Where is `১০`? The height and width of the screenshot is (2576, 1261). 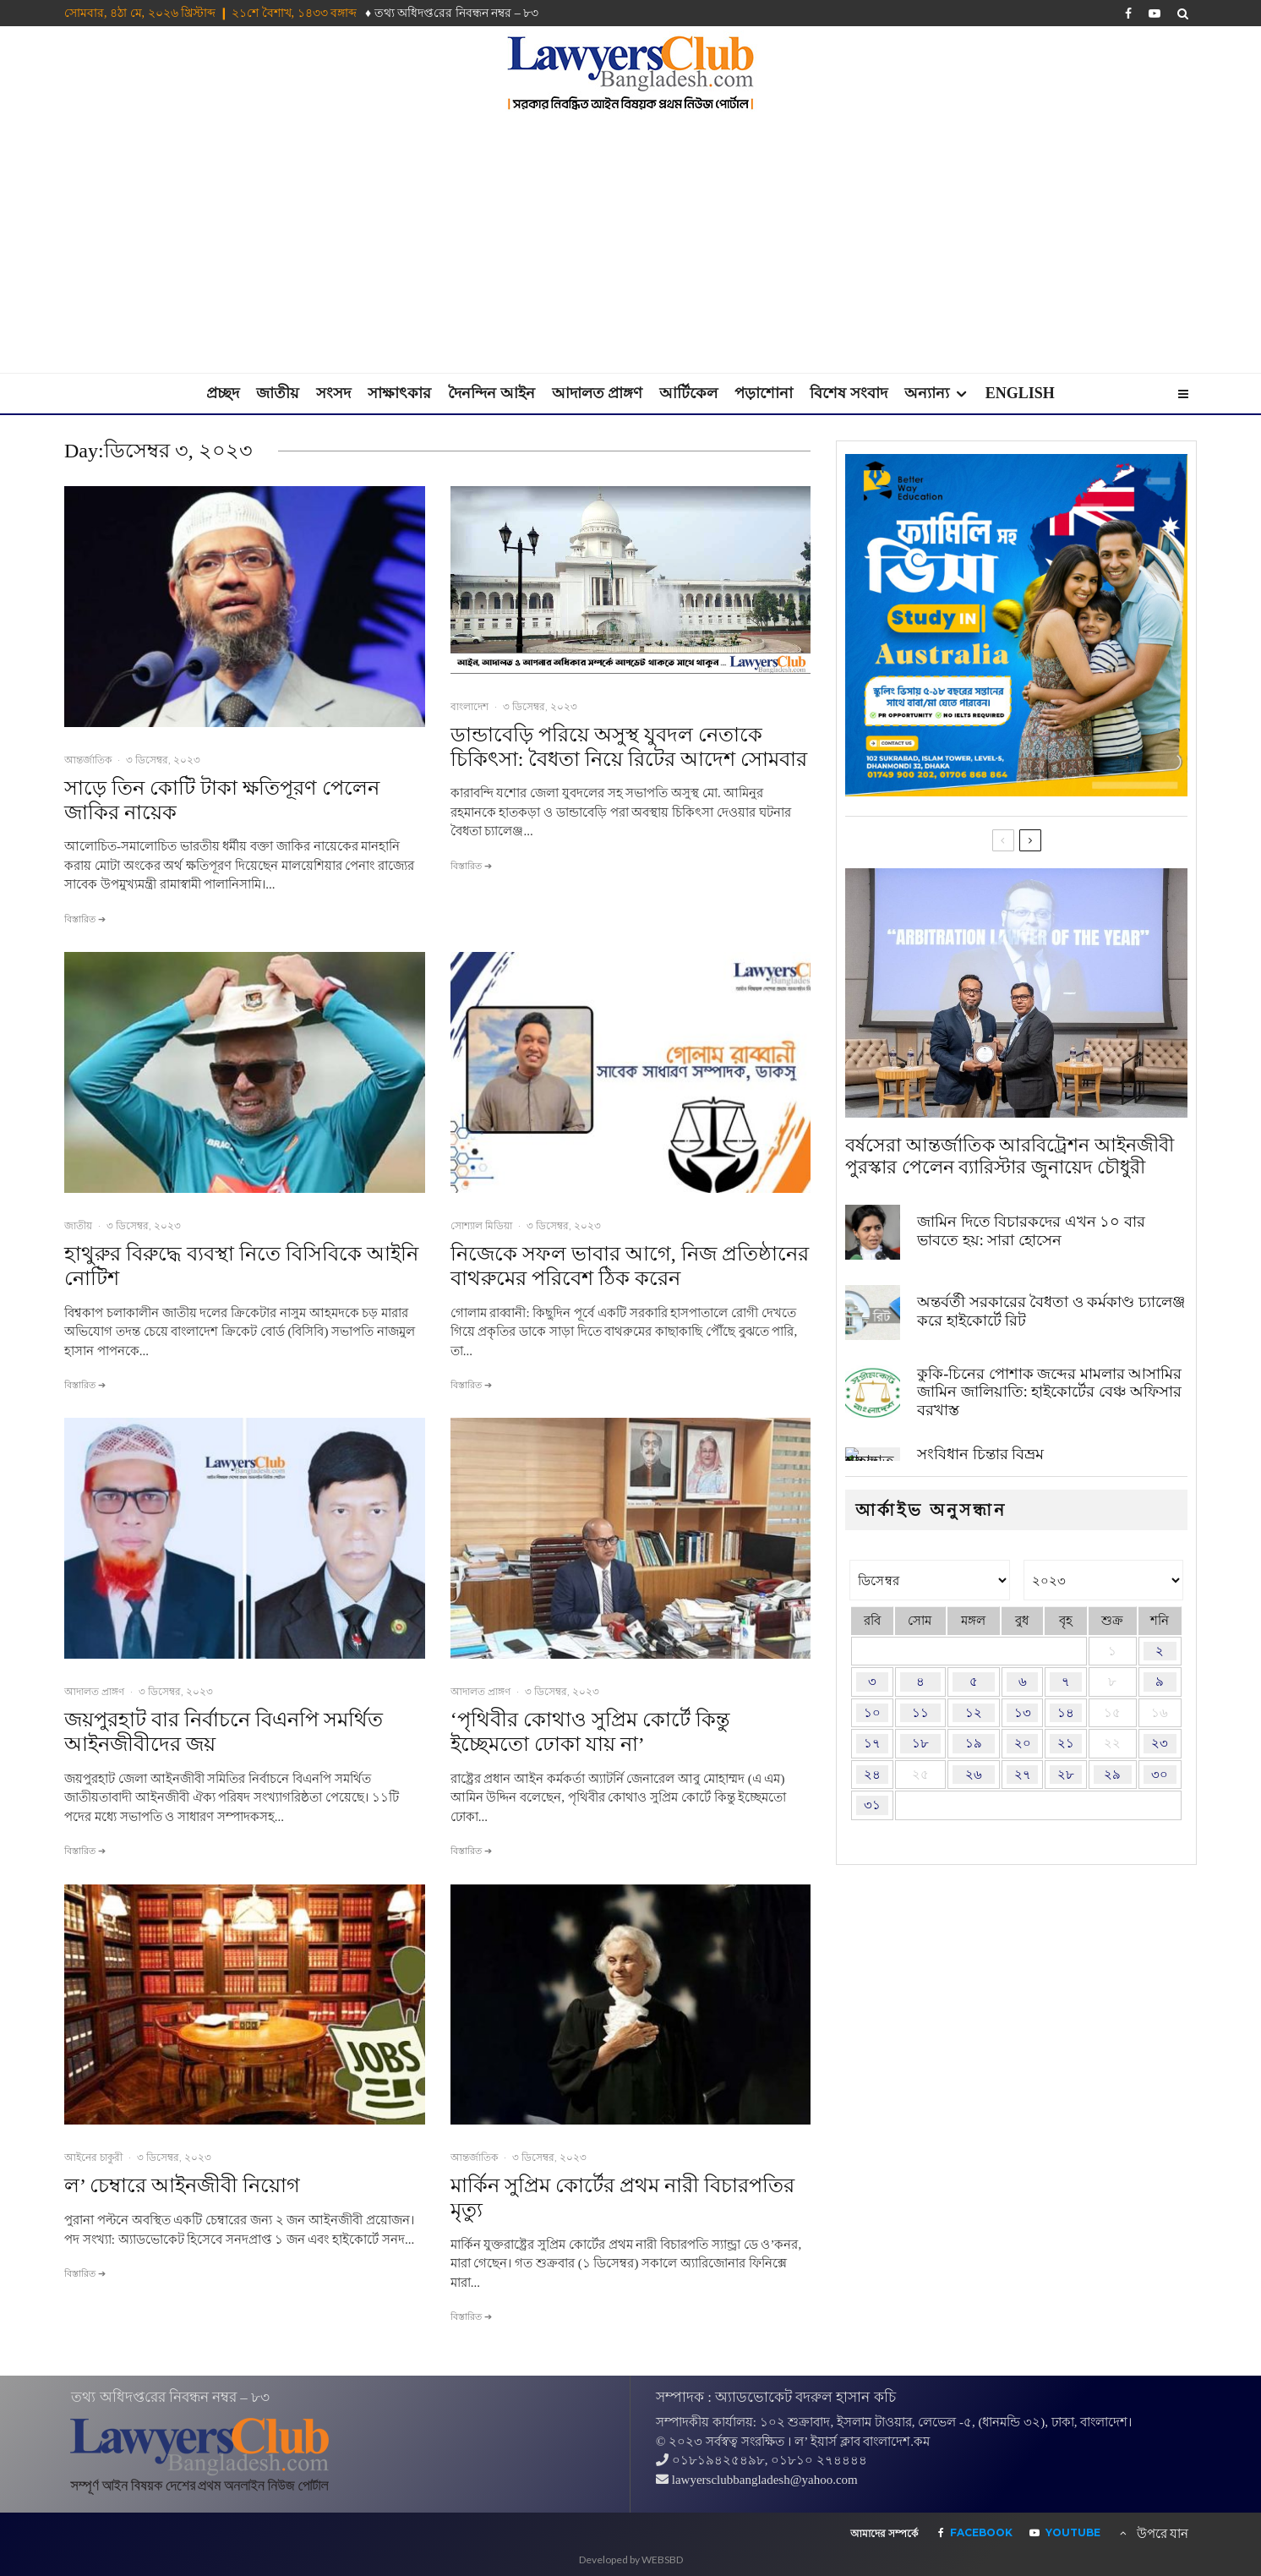
১০ is located at coordinates (872, 1713).